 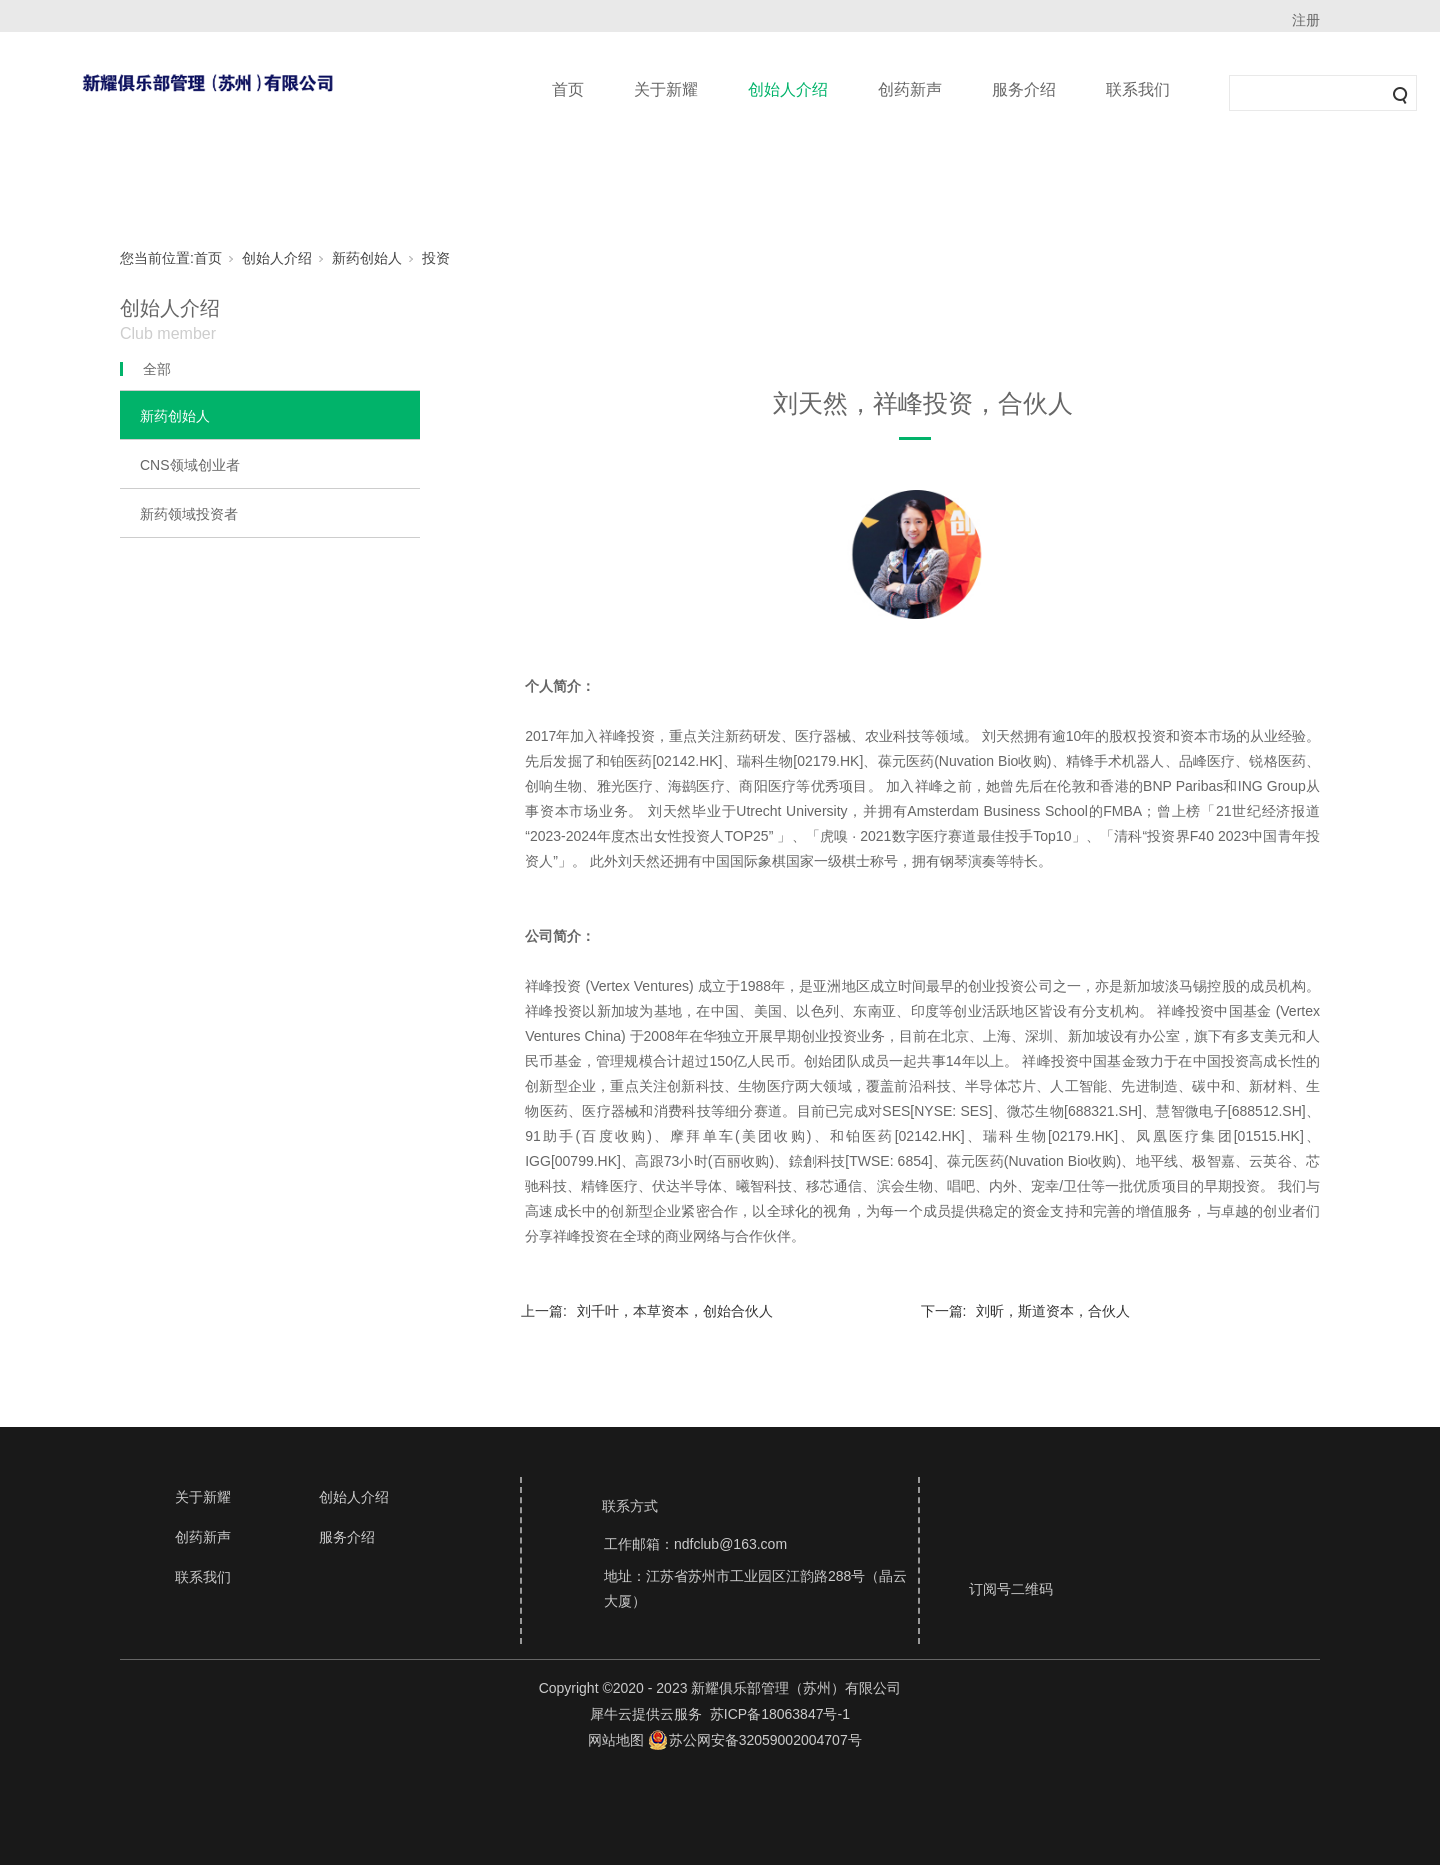 I want to click on 新药创始人, so click(x=367, y=258).